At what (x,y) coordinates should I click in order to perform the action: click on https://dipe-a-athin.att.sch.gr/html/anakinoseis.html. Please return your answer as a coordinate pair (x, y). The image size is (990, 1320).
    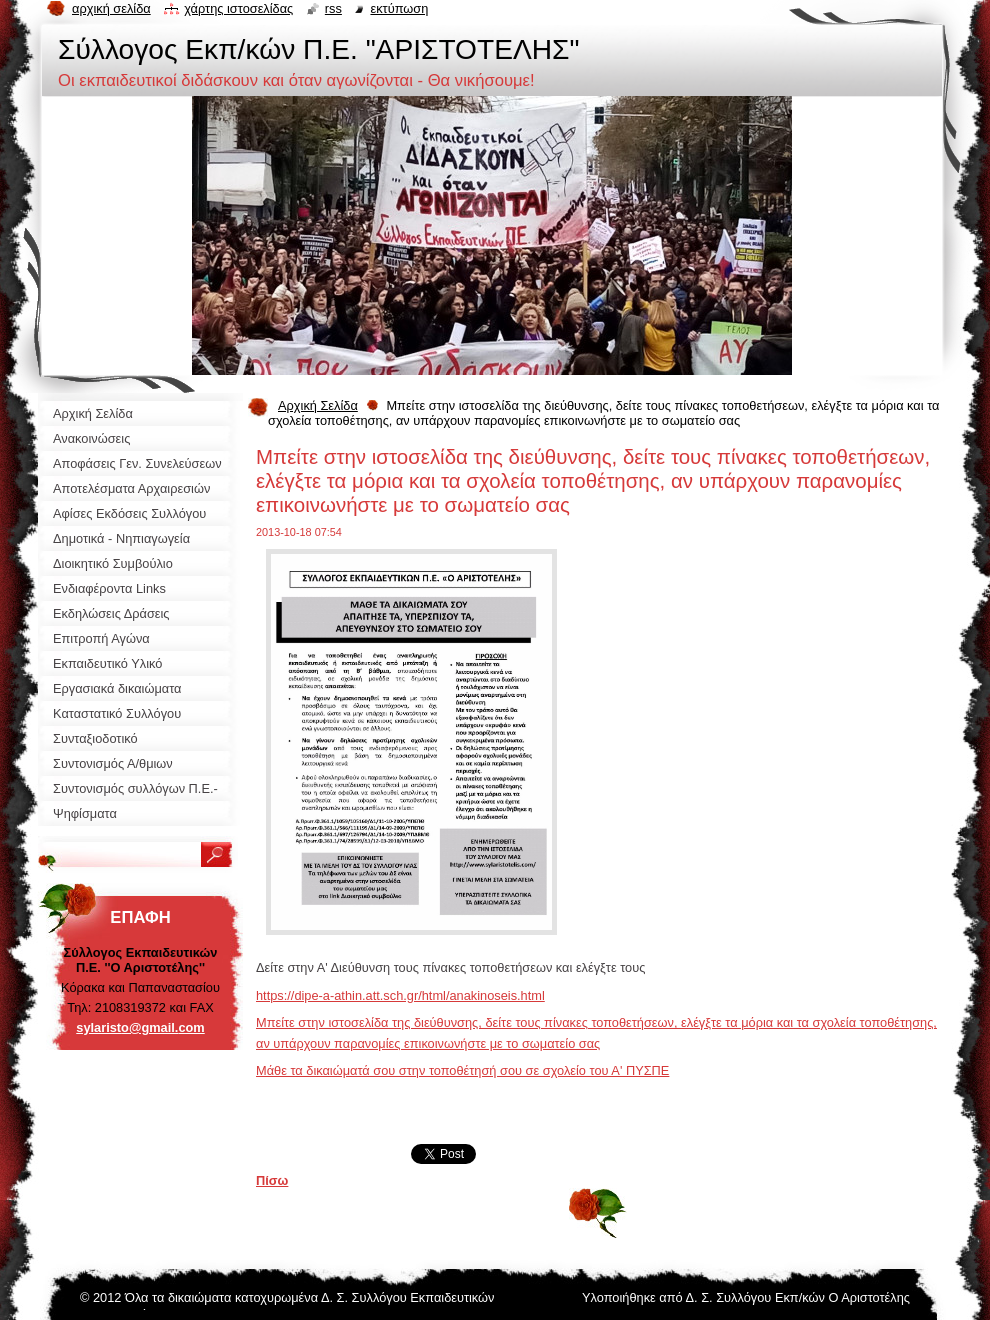
    Looking at the image, I should click on (400, 995).